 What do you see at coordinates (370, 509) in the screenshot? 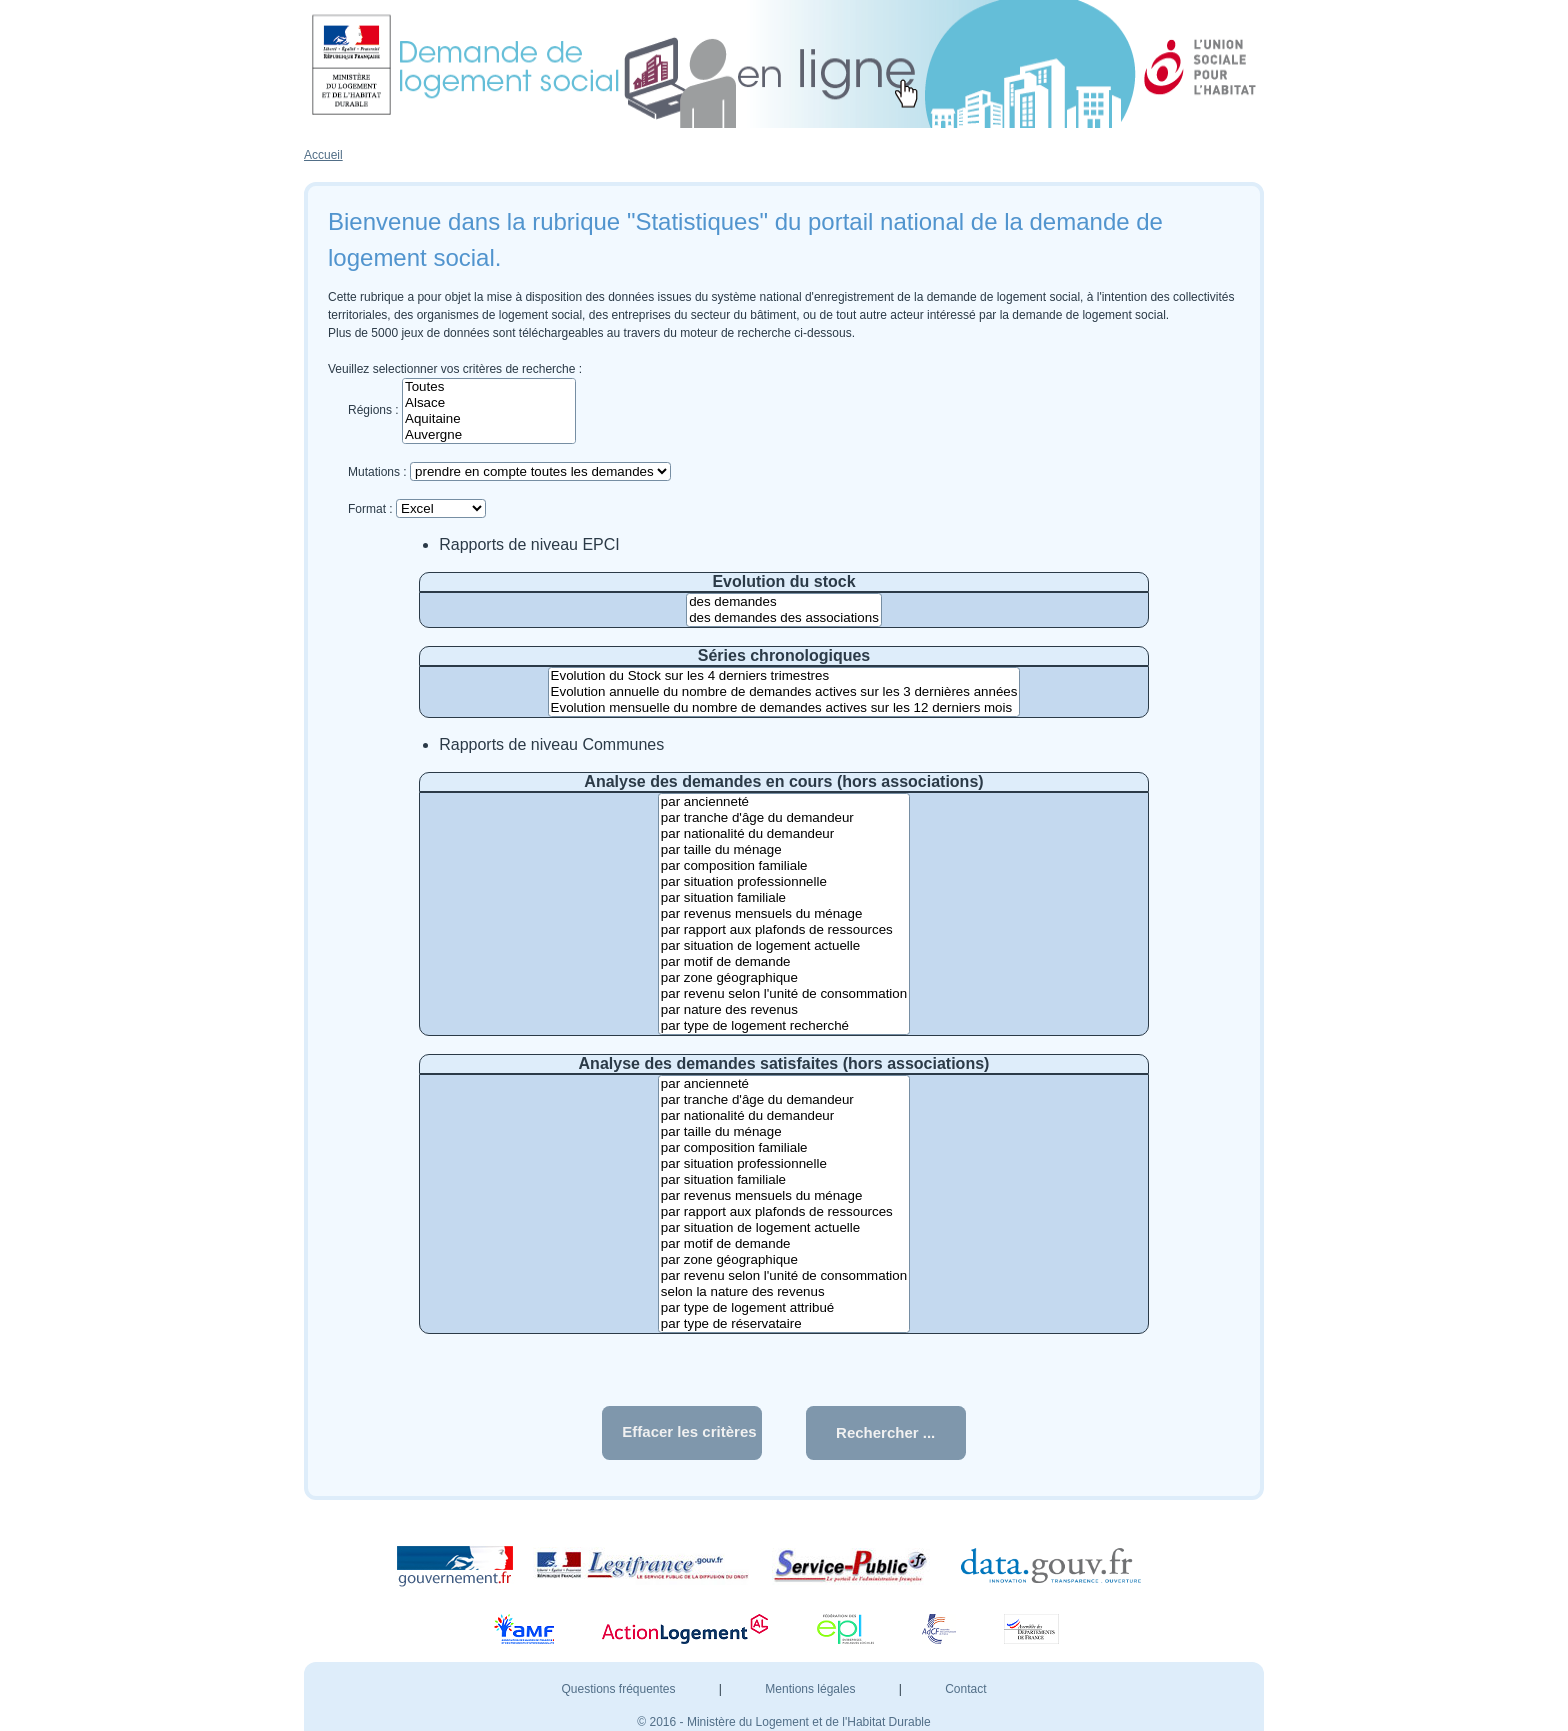
I see `Format :` at bounding box center [370, 509].